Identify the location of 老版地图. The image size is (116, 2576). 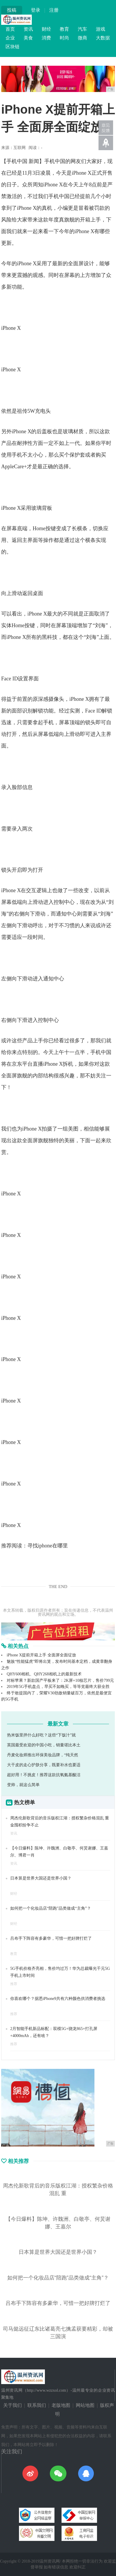
(61, 2405).